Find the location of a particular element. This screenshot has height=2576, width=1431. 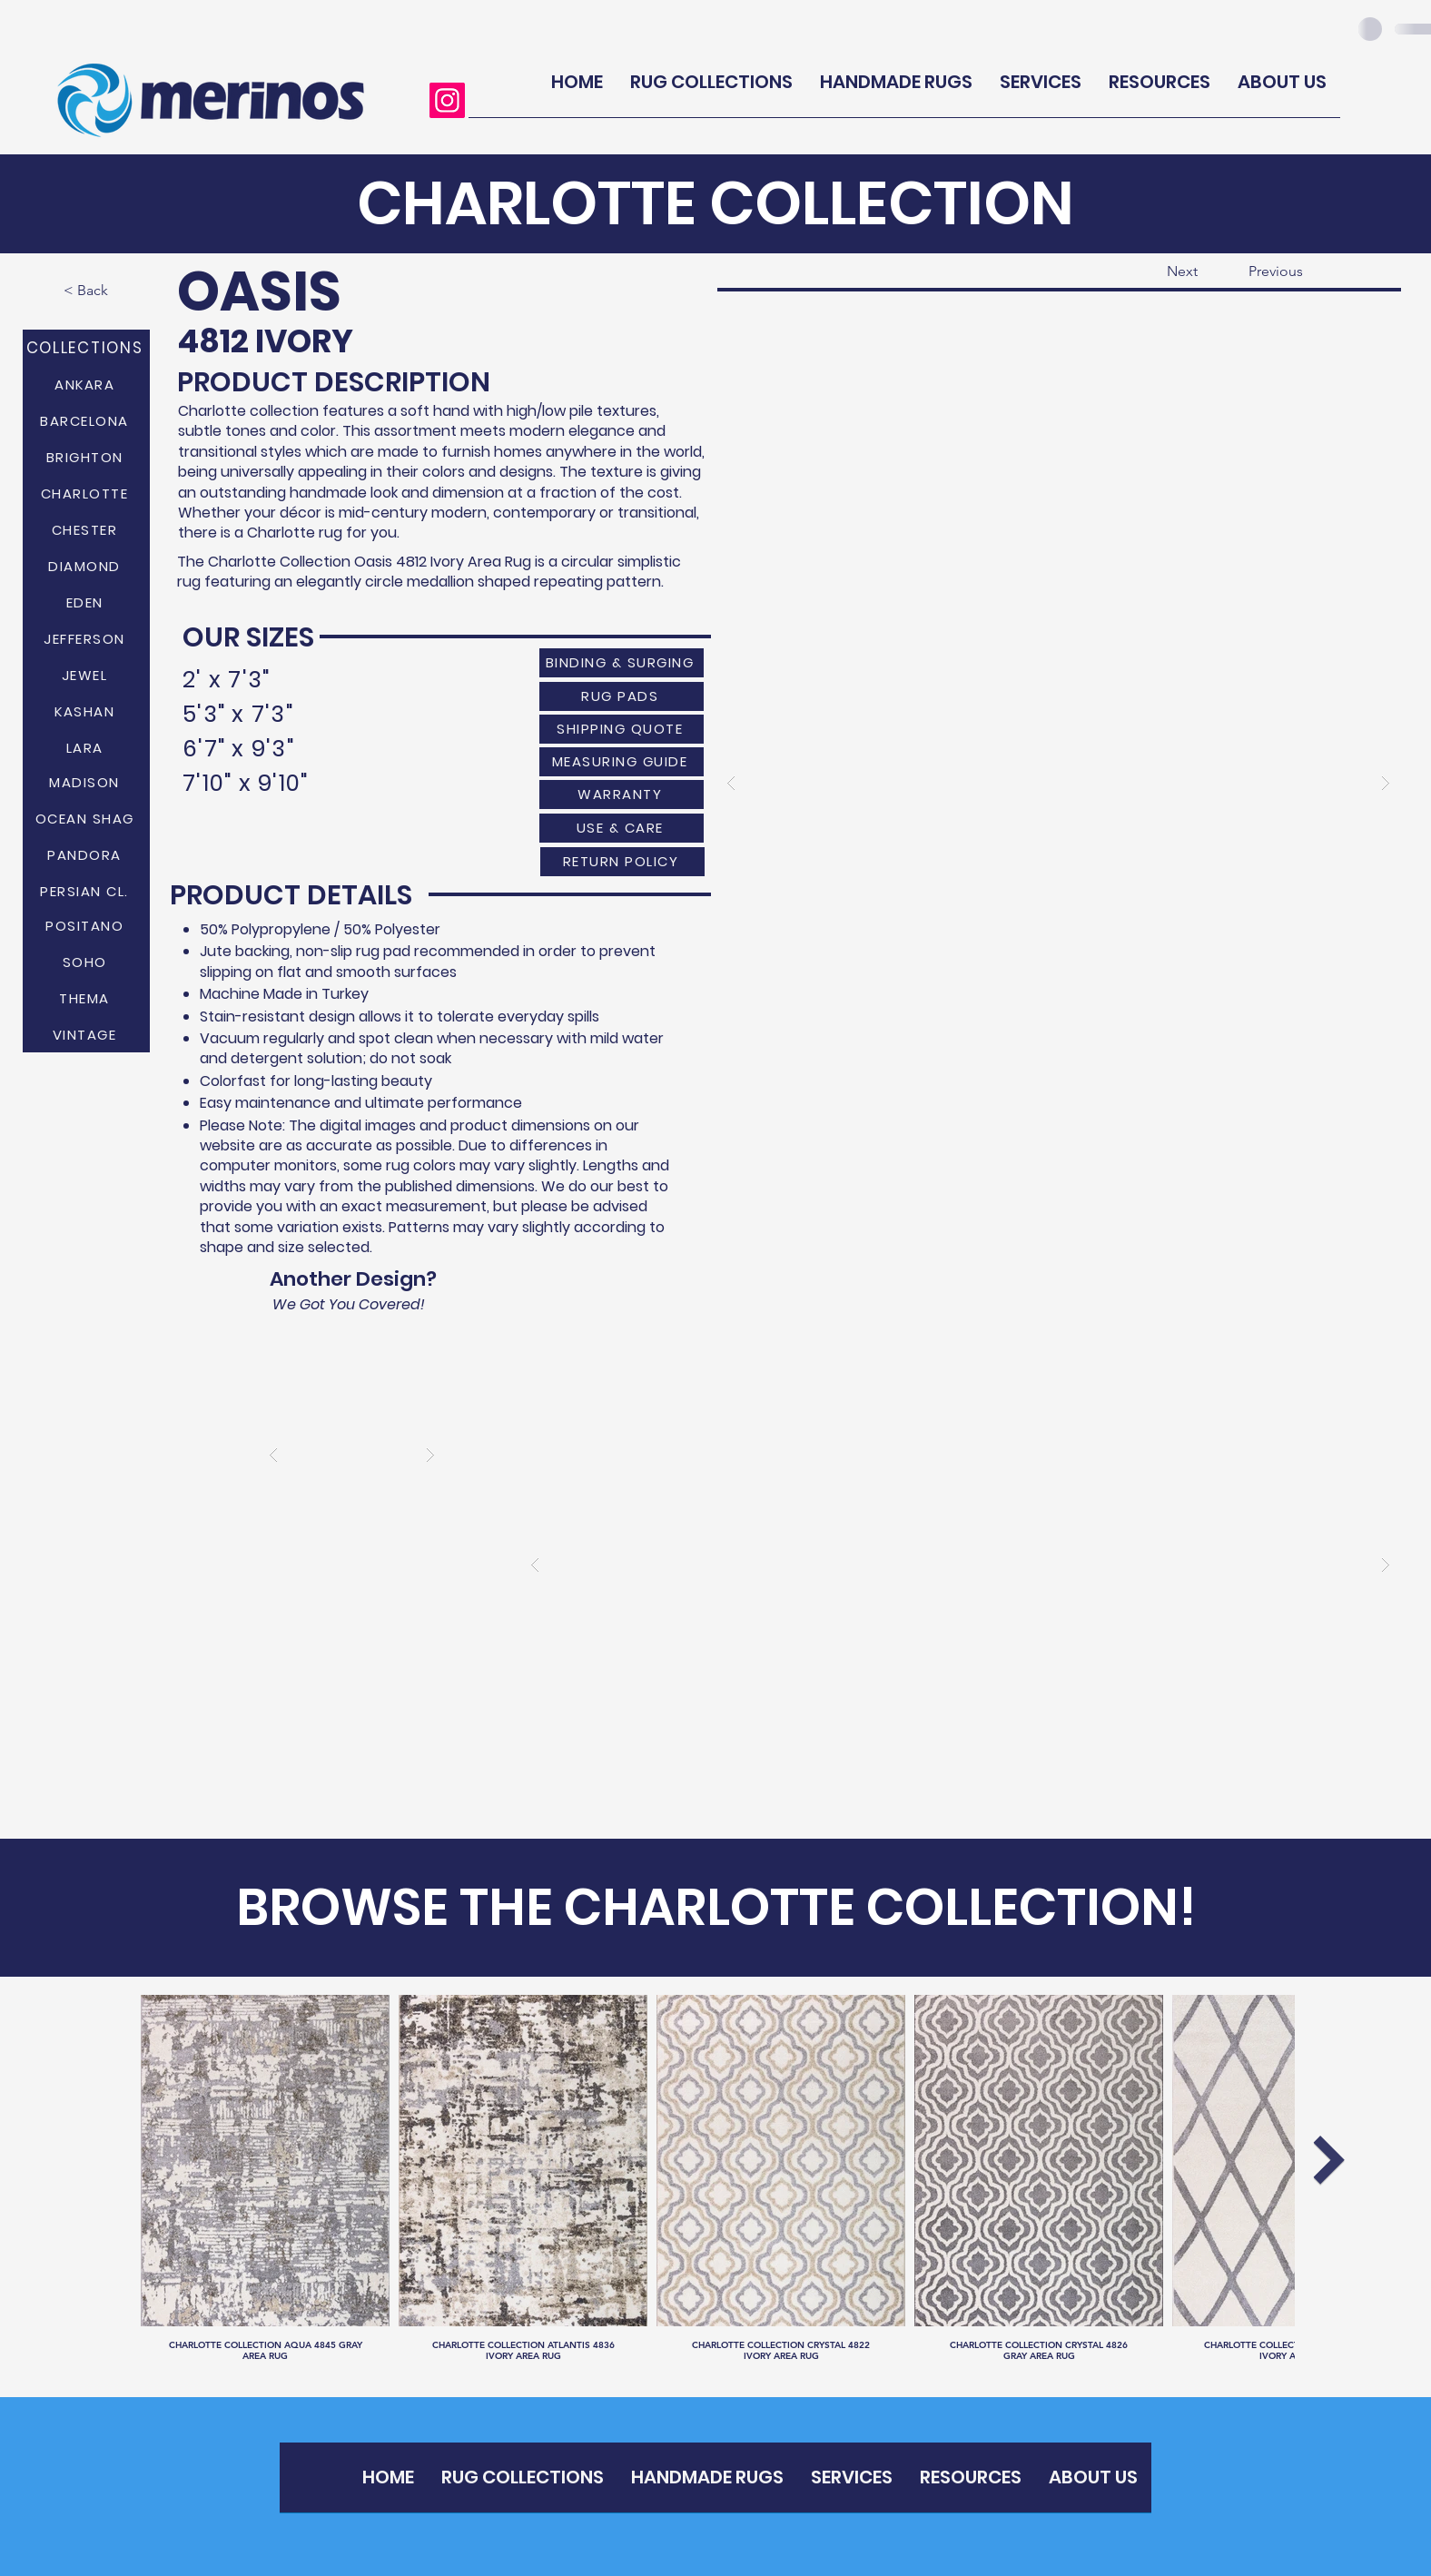

[MEASURING GUIDE] is located at coordinates (621, 761).